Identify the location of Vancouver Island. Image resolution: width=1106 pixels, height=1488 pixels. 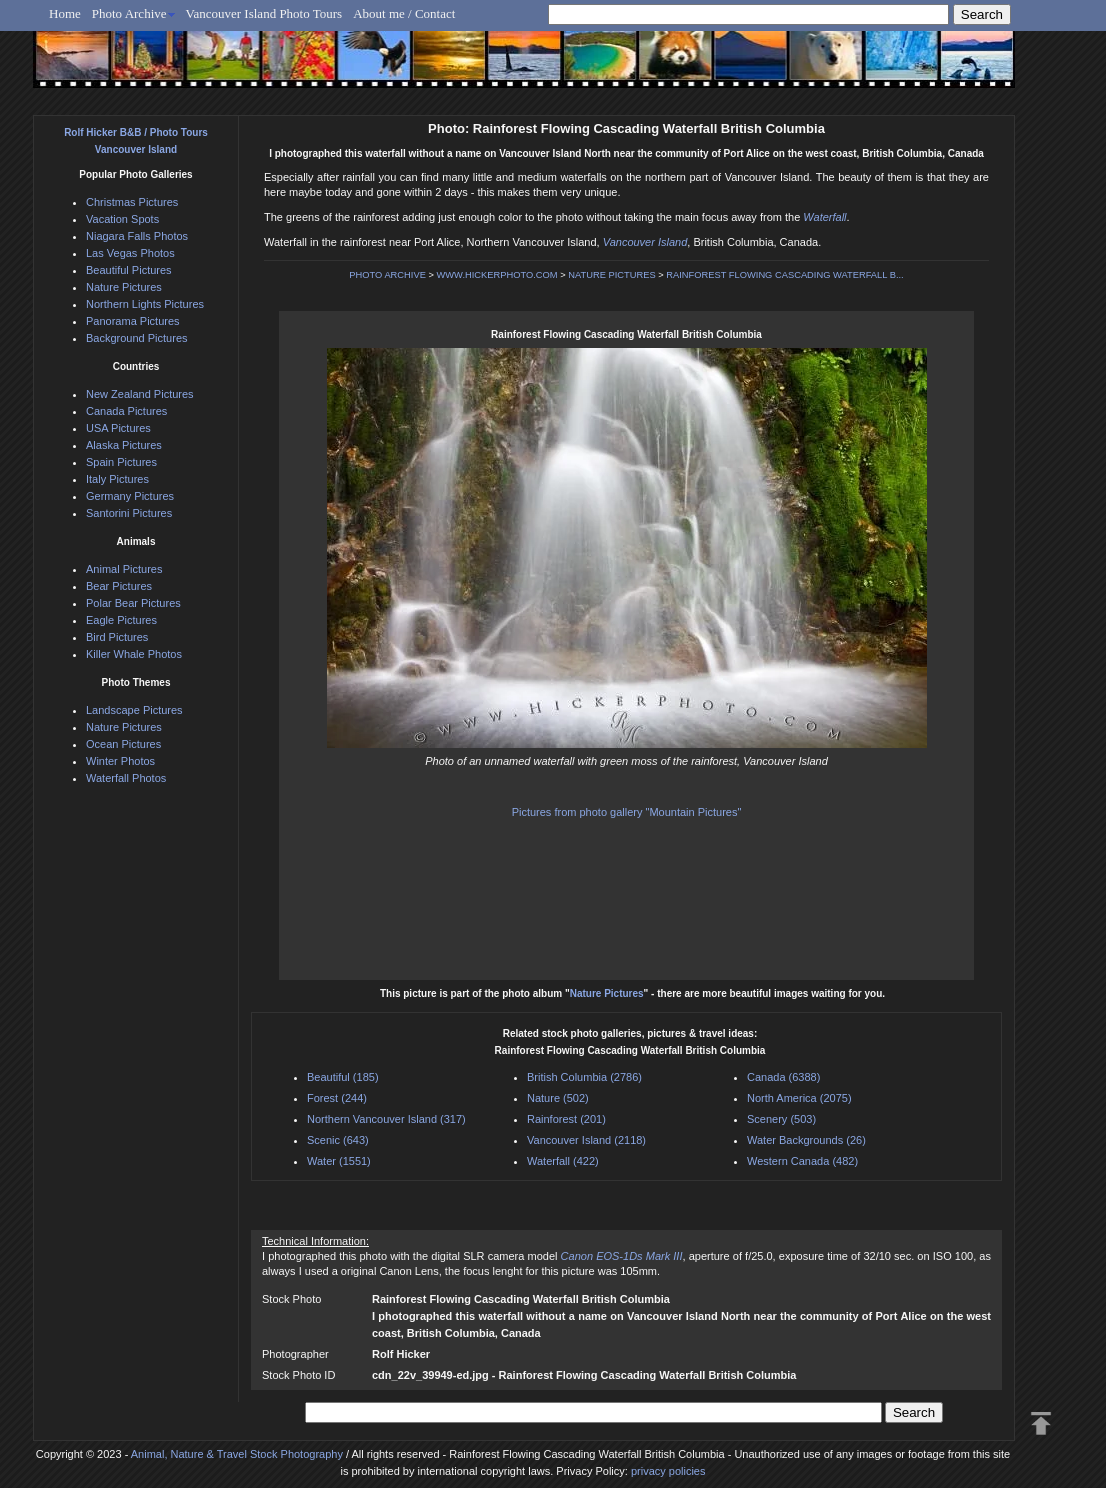
(645, 242).